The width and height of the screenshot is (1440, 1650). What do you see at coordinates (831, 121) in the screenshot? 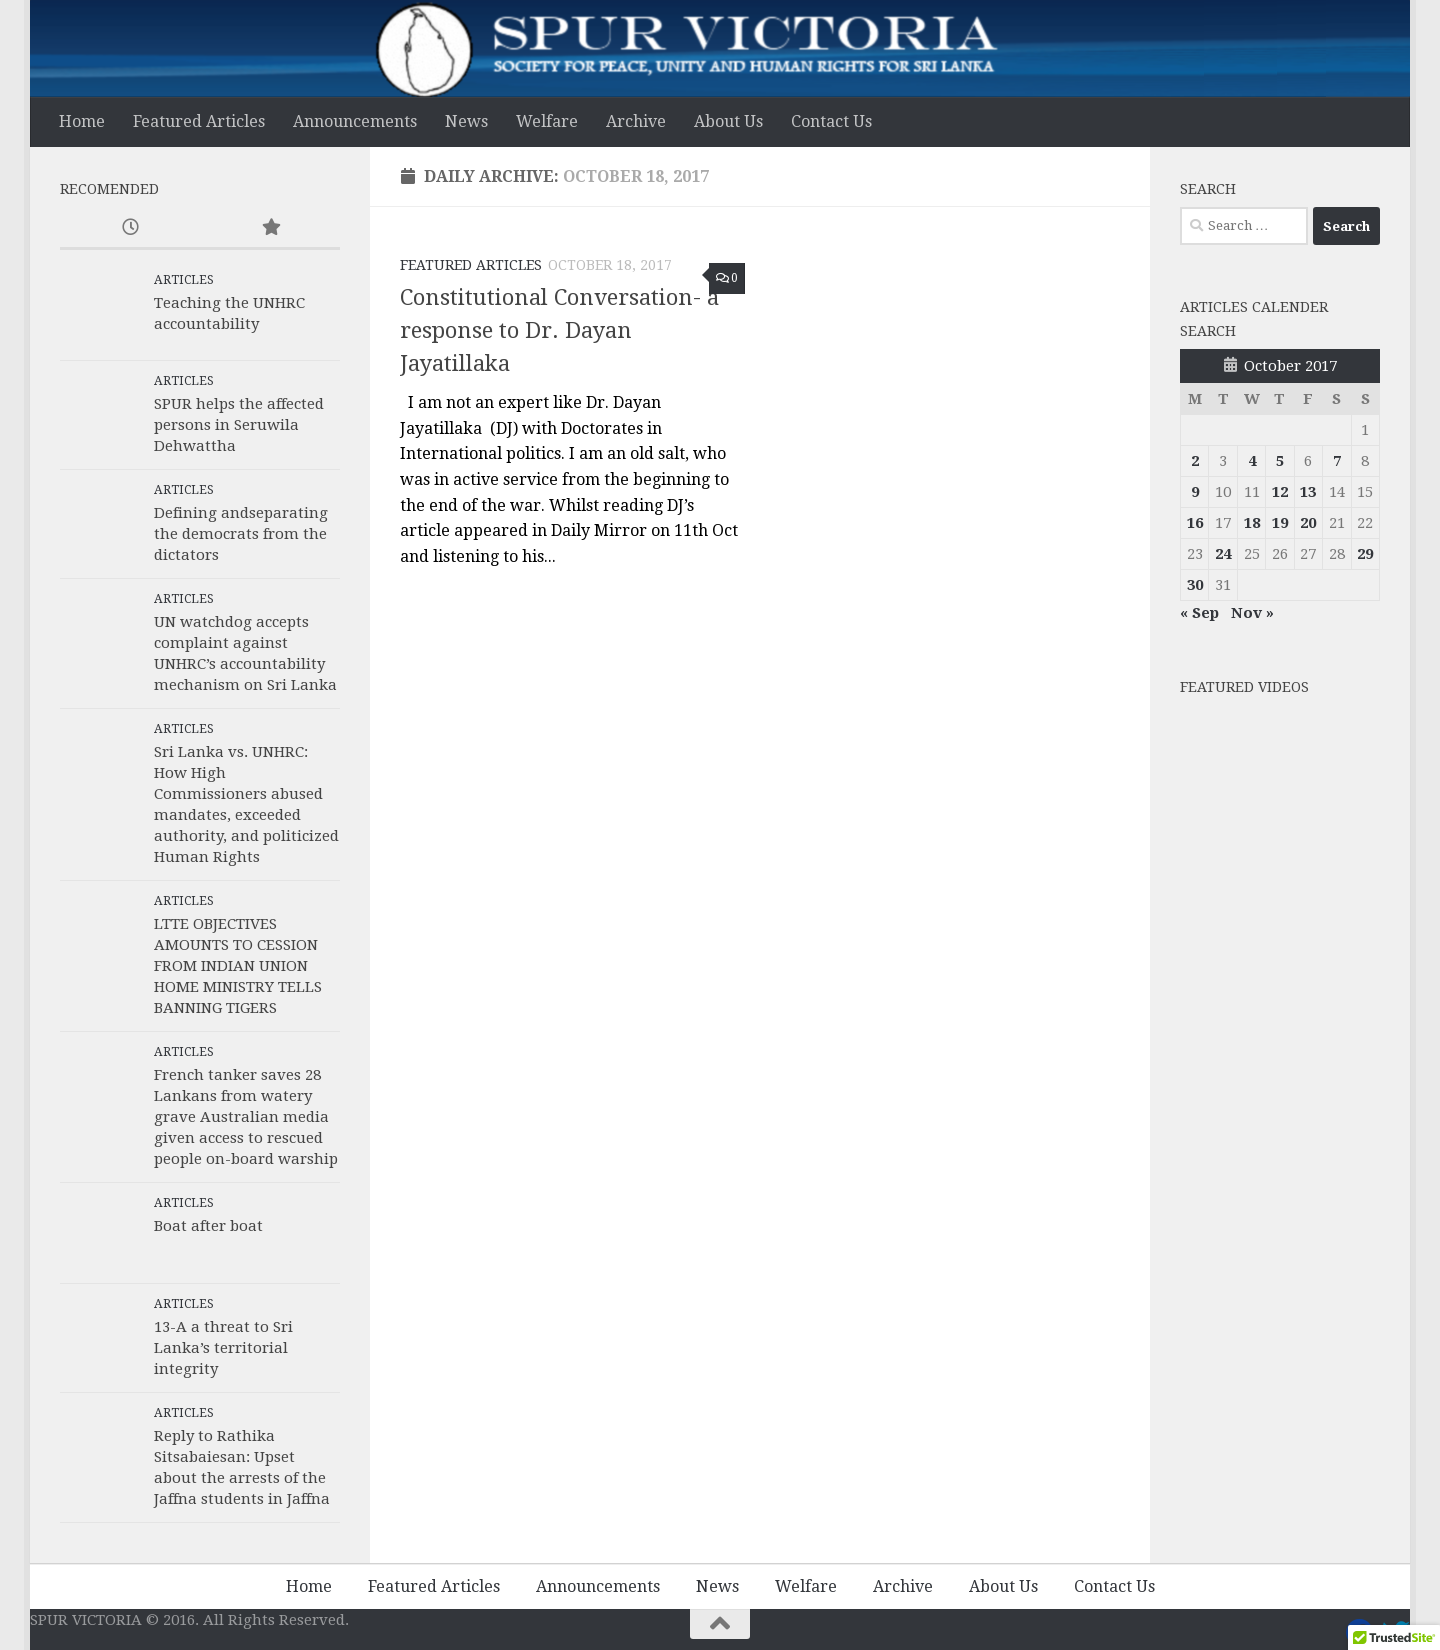
I see `Contact Us` at bounding box center [831, 121].